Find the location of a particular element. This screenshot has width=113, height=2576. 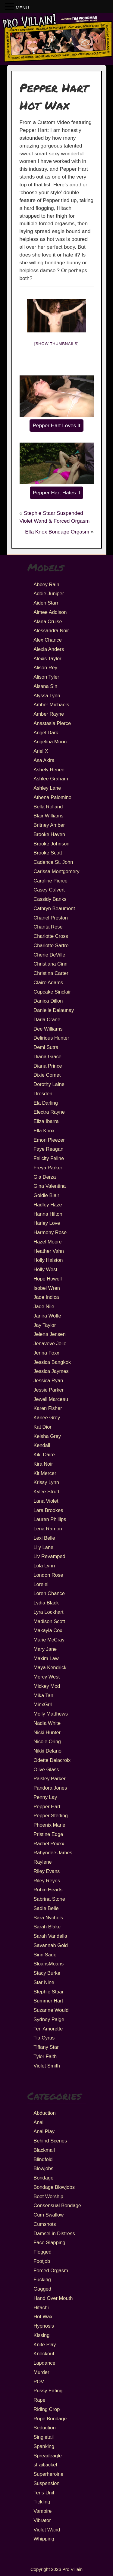

Ashely Renee is located at coordinates (48, 769).